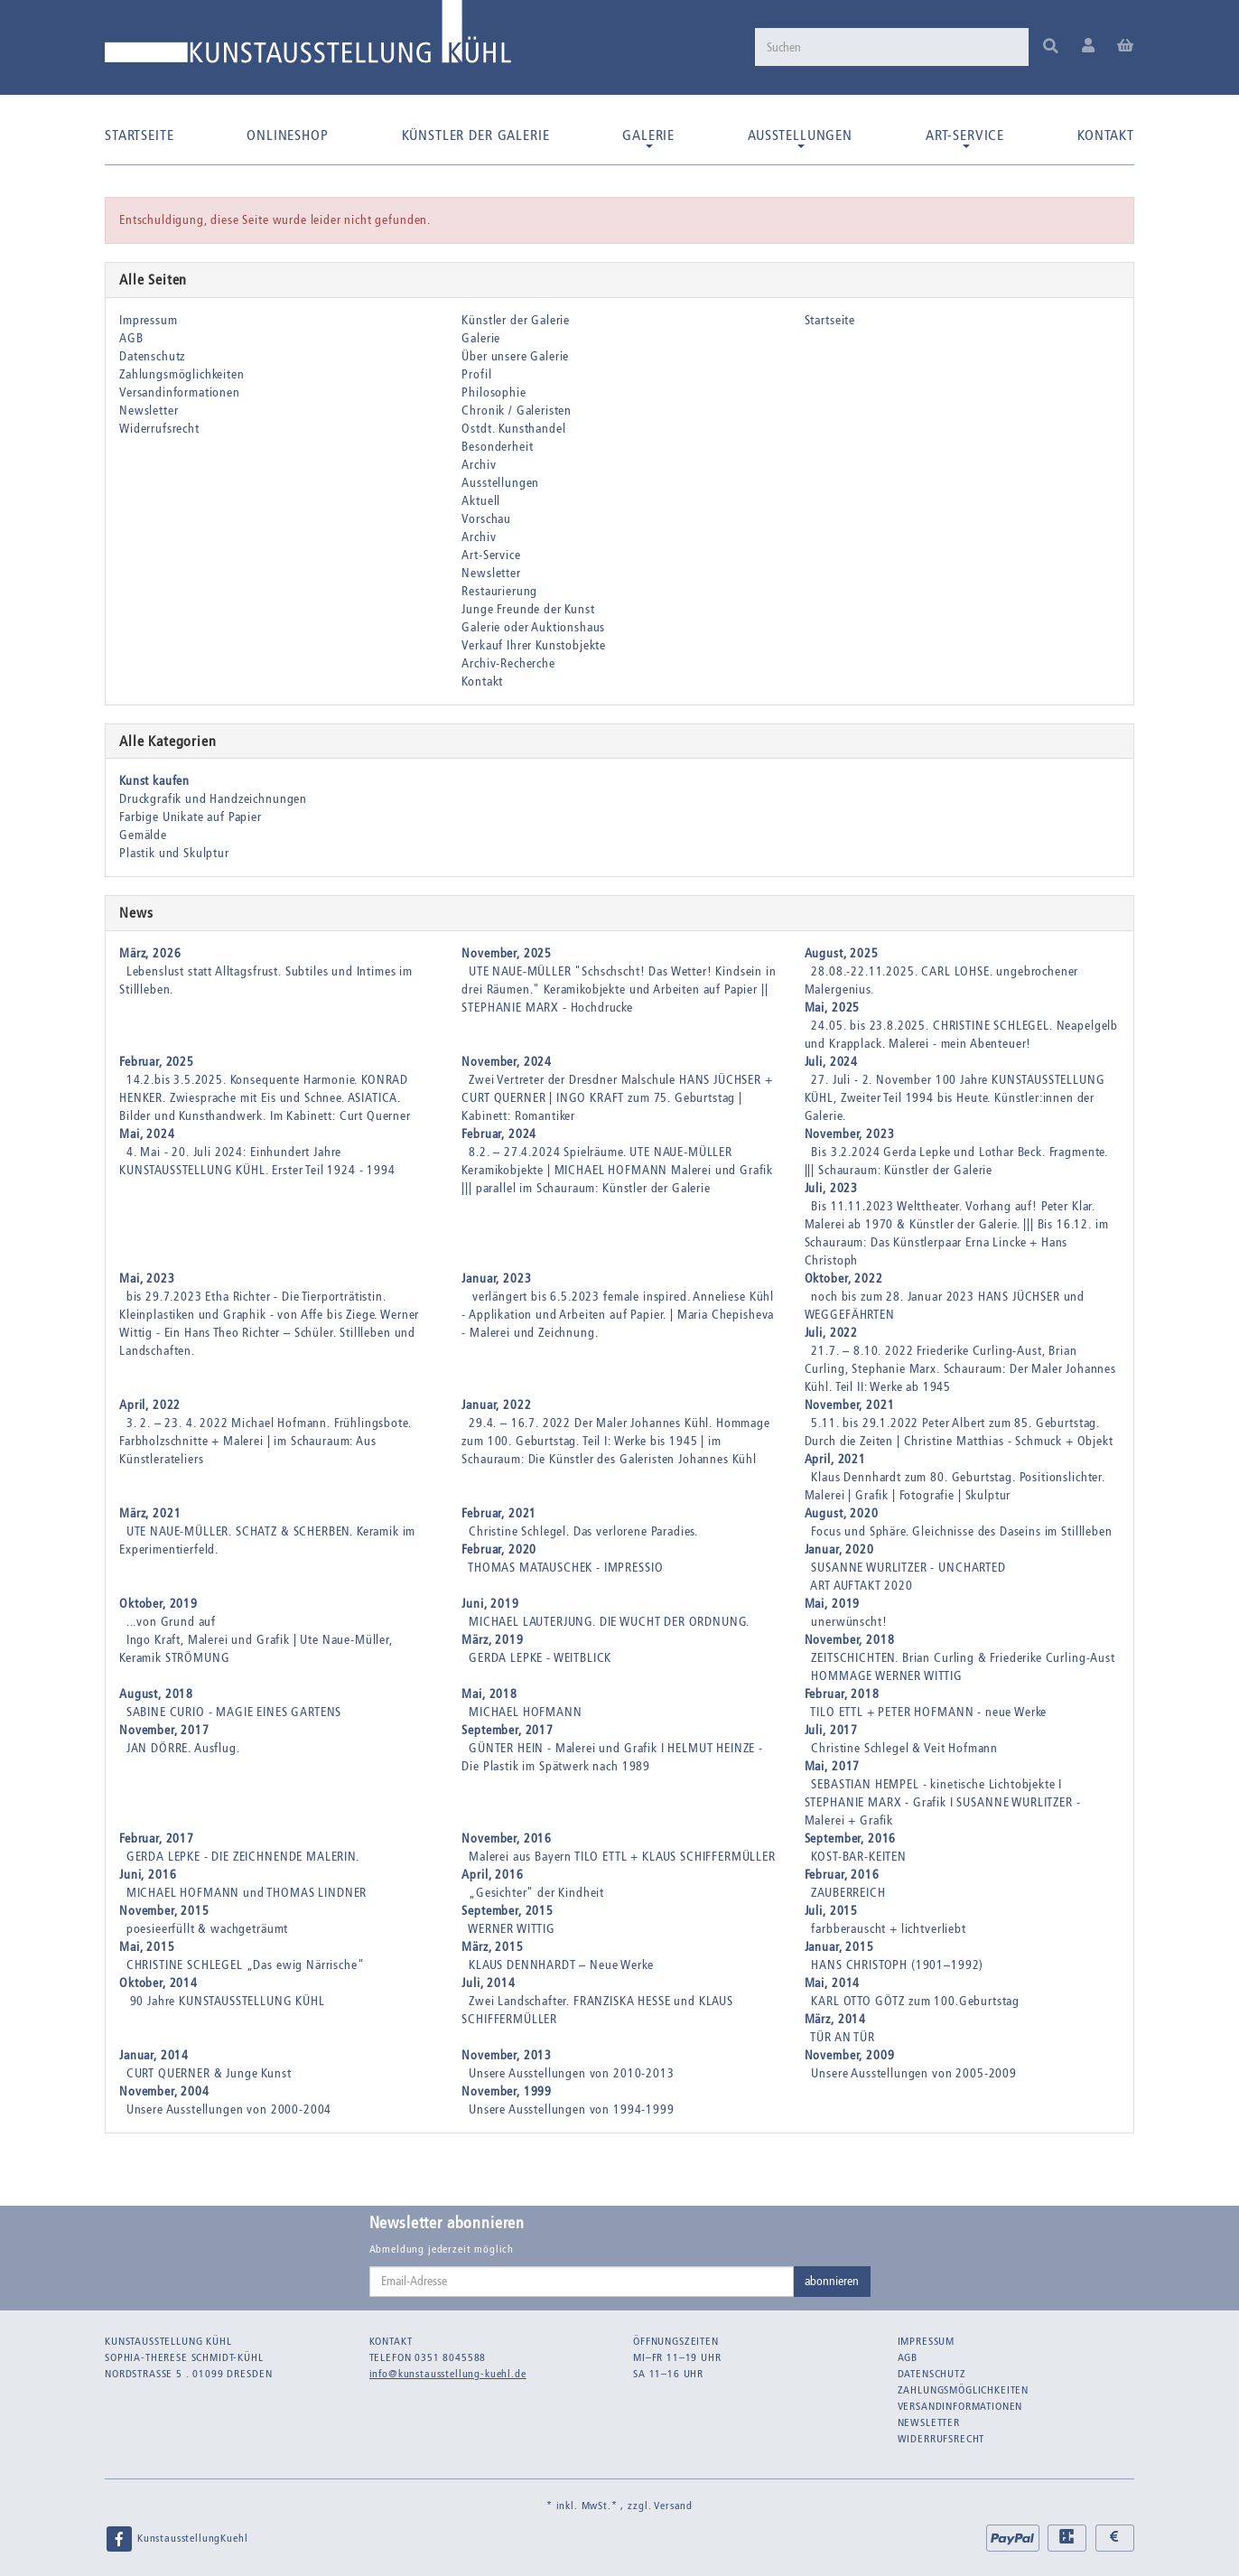  I want to click on Mai, 2014, so click(833, 1983).